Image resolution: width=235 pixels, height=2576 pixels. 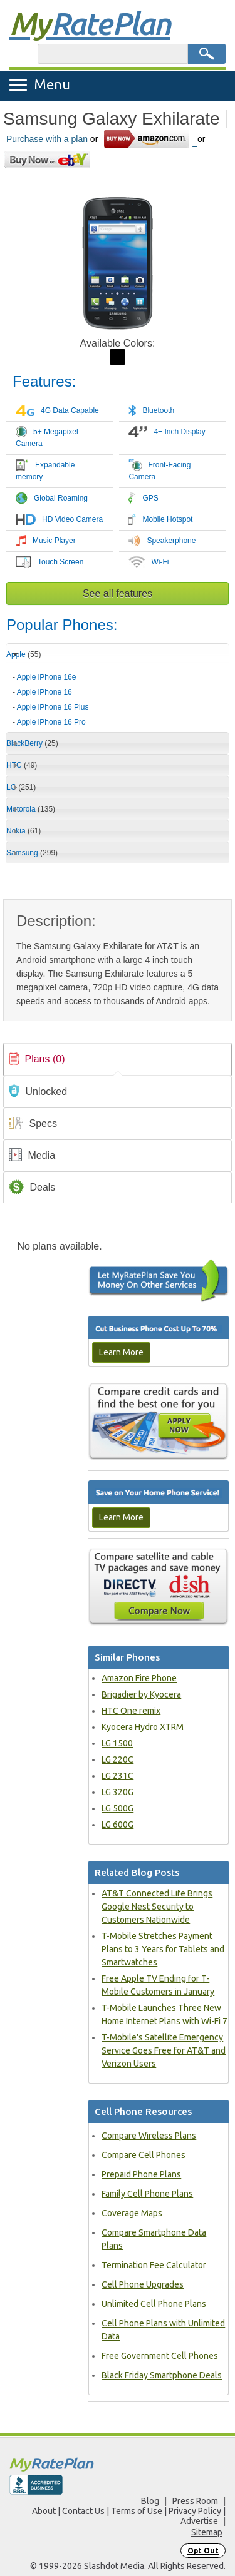 I want to click on [tab], so click(x=117, y=695).